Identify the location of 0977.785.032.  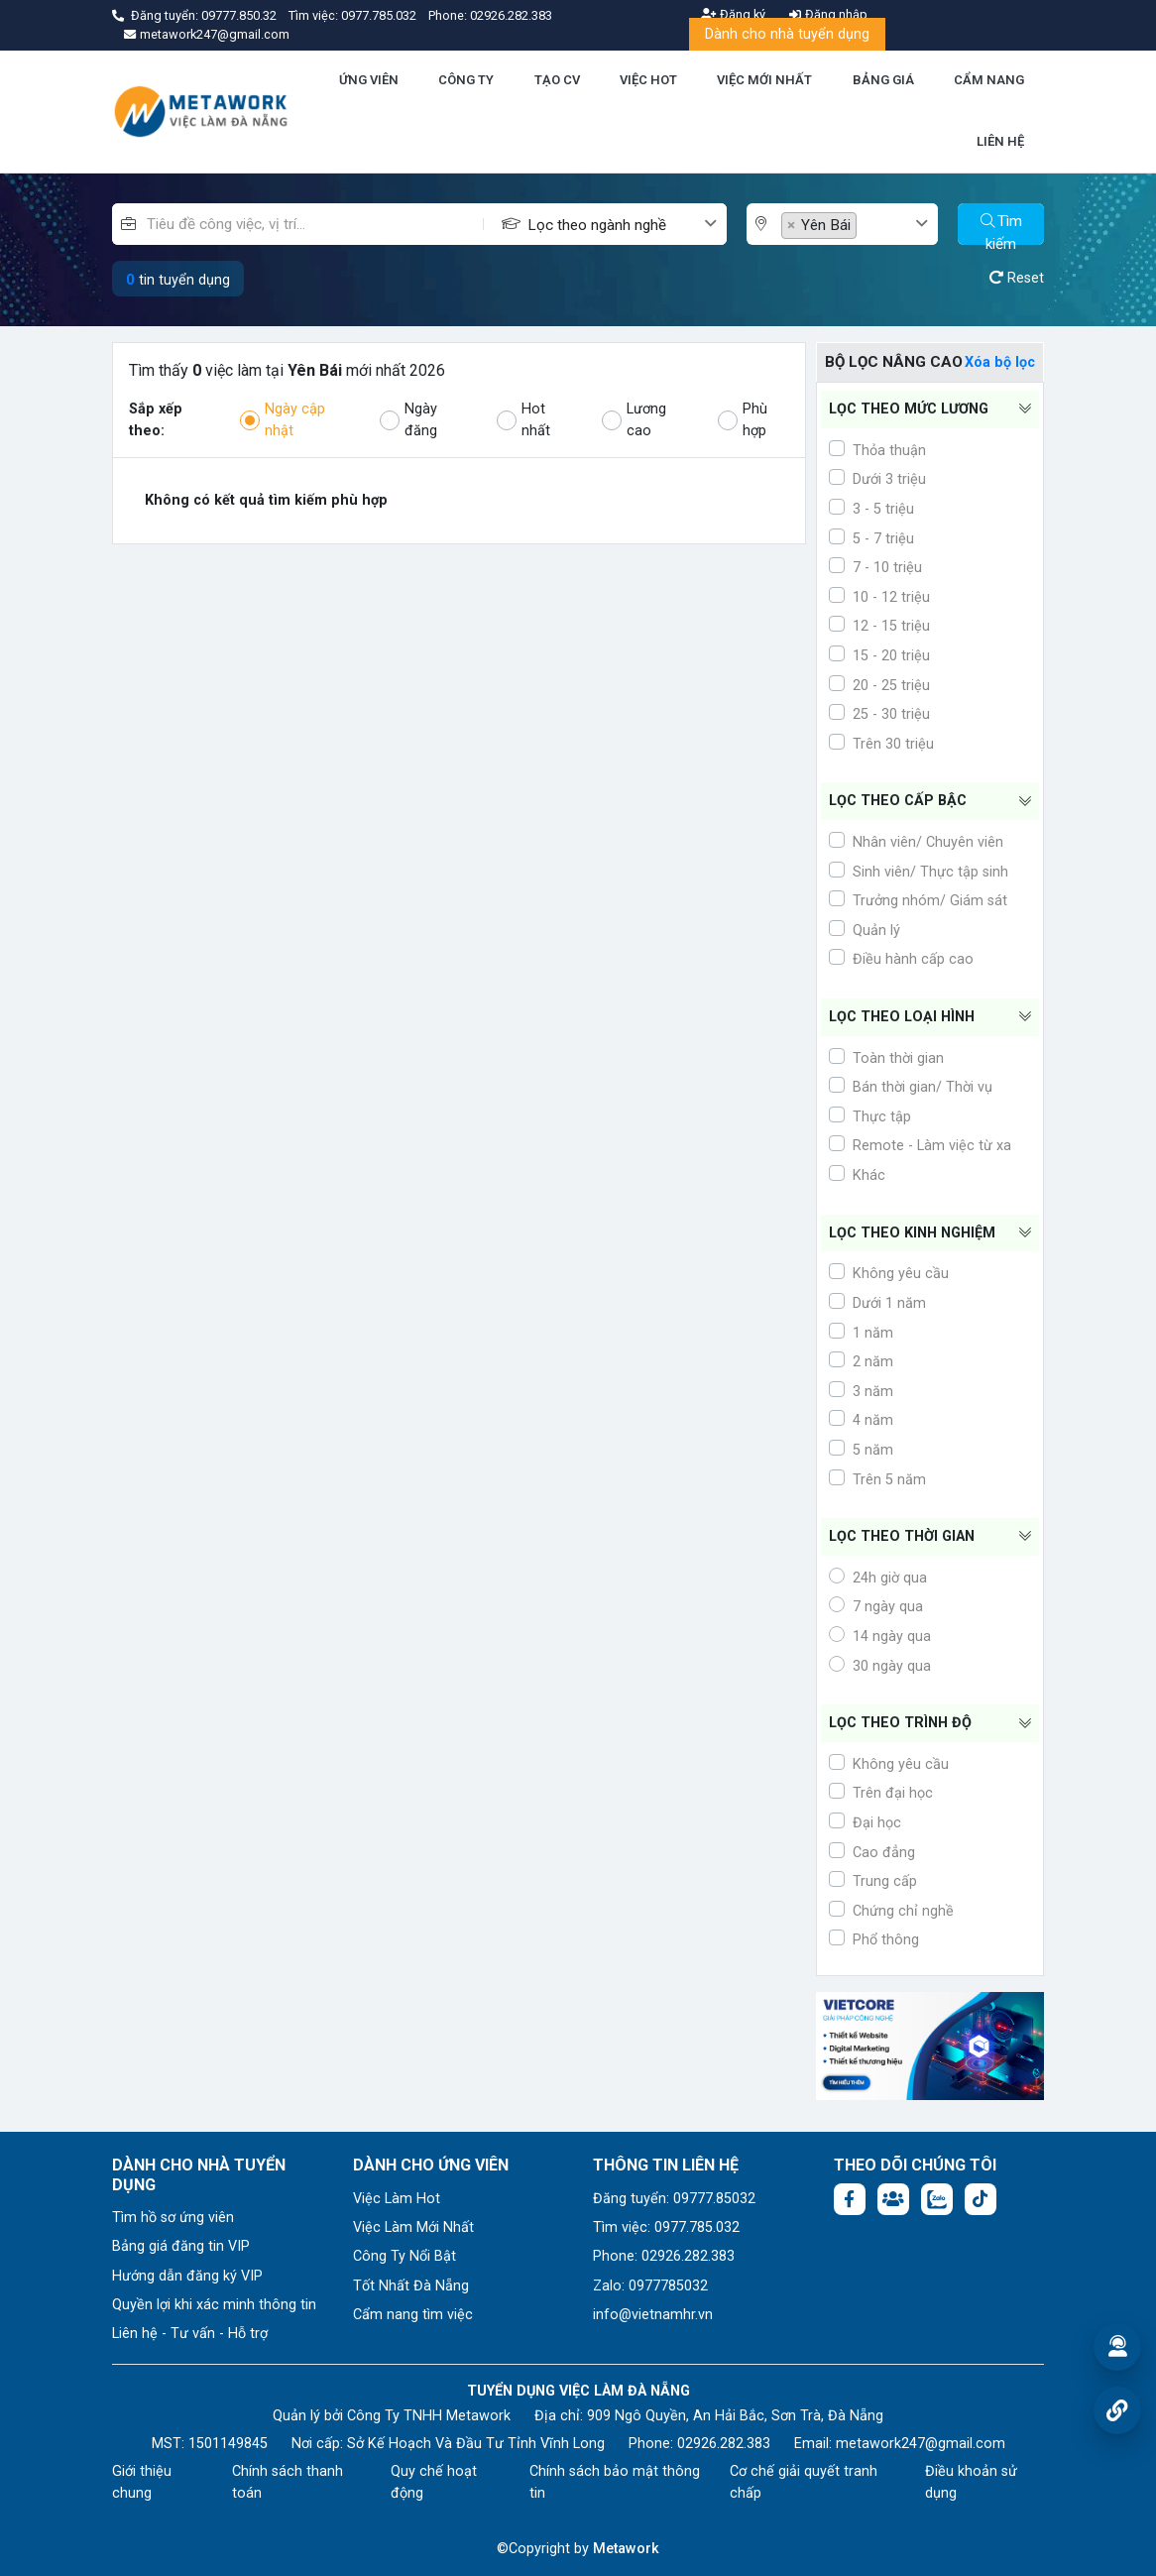
(380, 15).